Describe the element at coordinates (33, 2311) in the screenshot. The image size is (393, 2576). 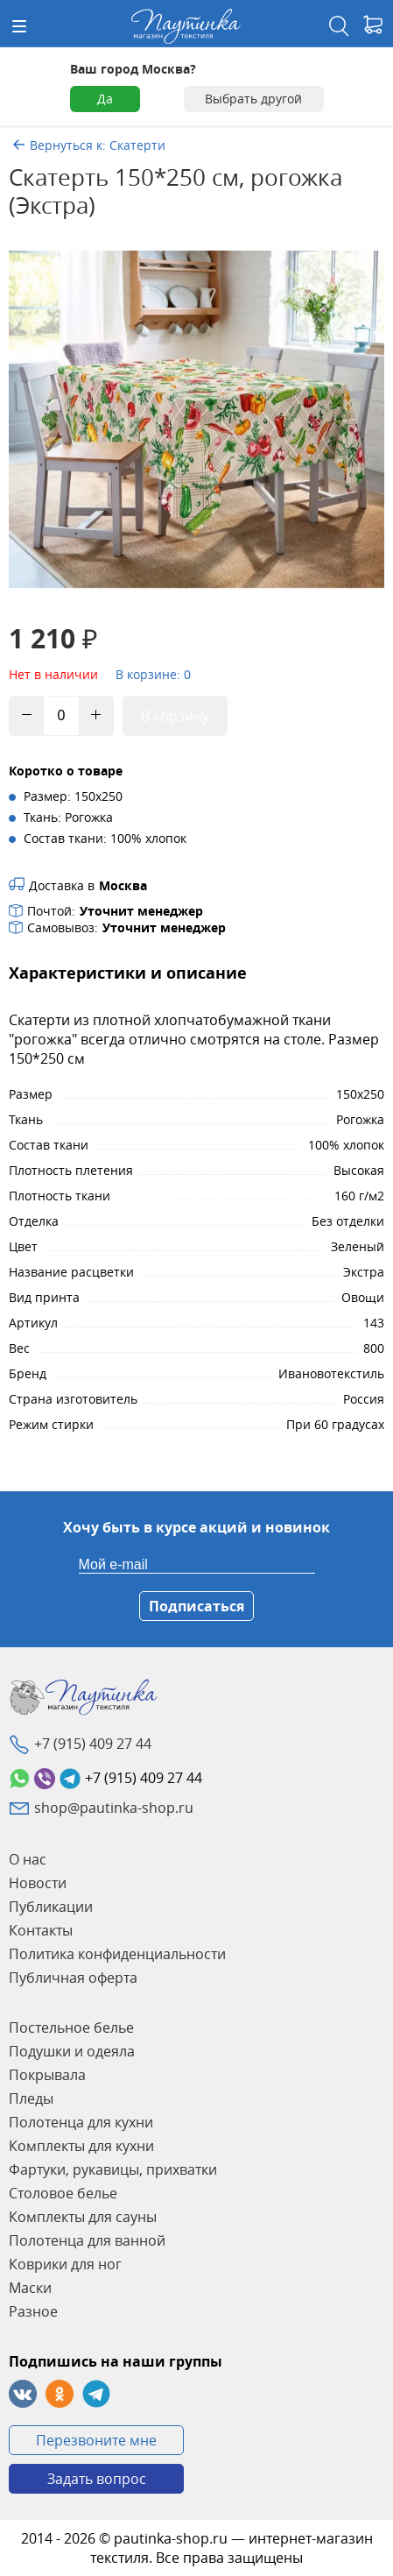
I see `Разное` at that location.